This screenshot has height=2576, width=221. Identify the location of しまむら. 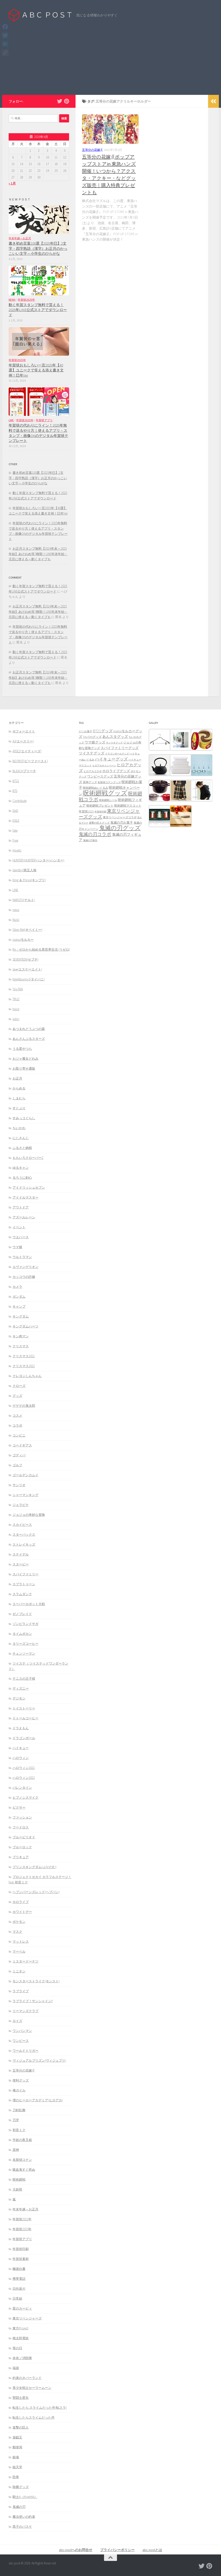
(19, 1098).